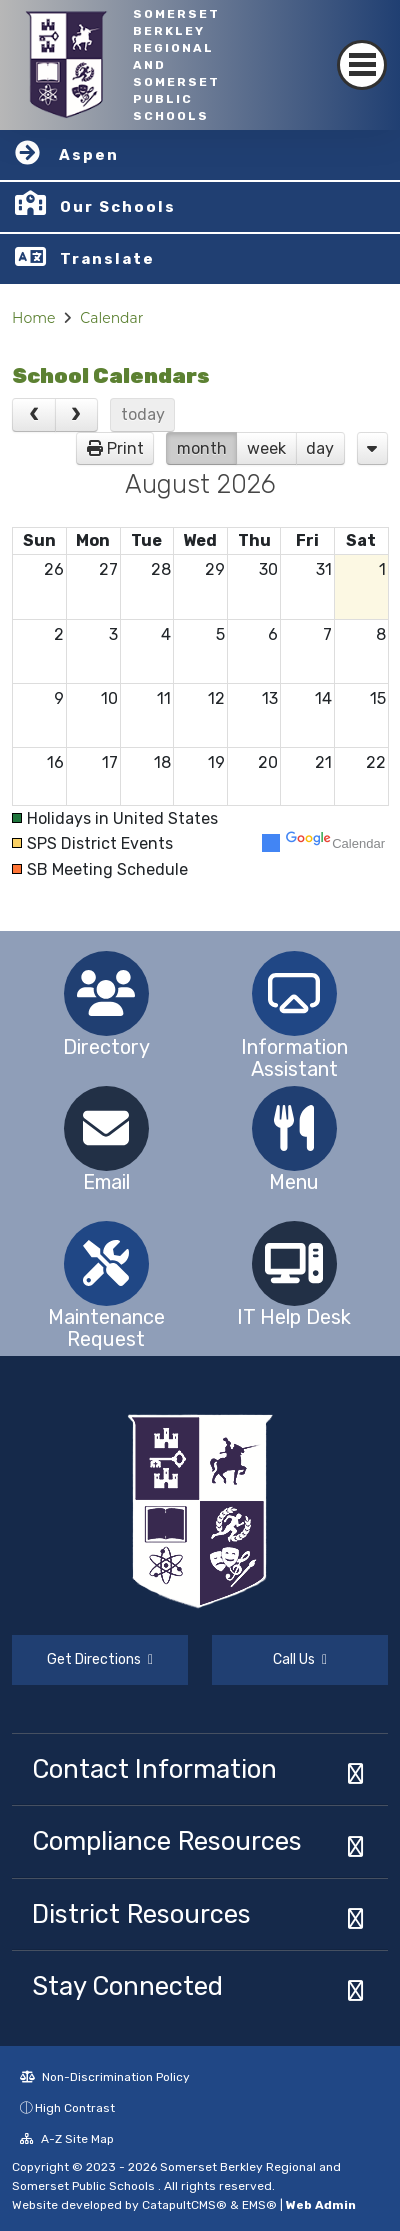 This screenshot has height=2231, width=400. I want to click on [option], so click(106, 993).